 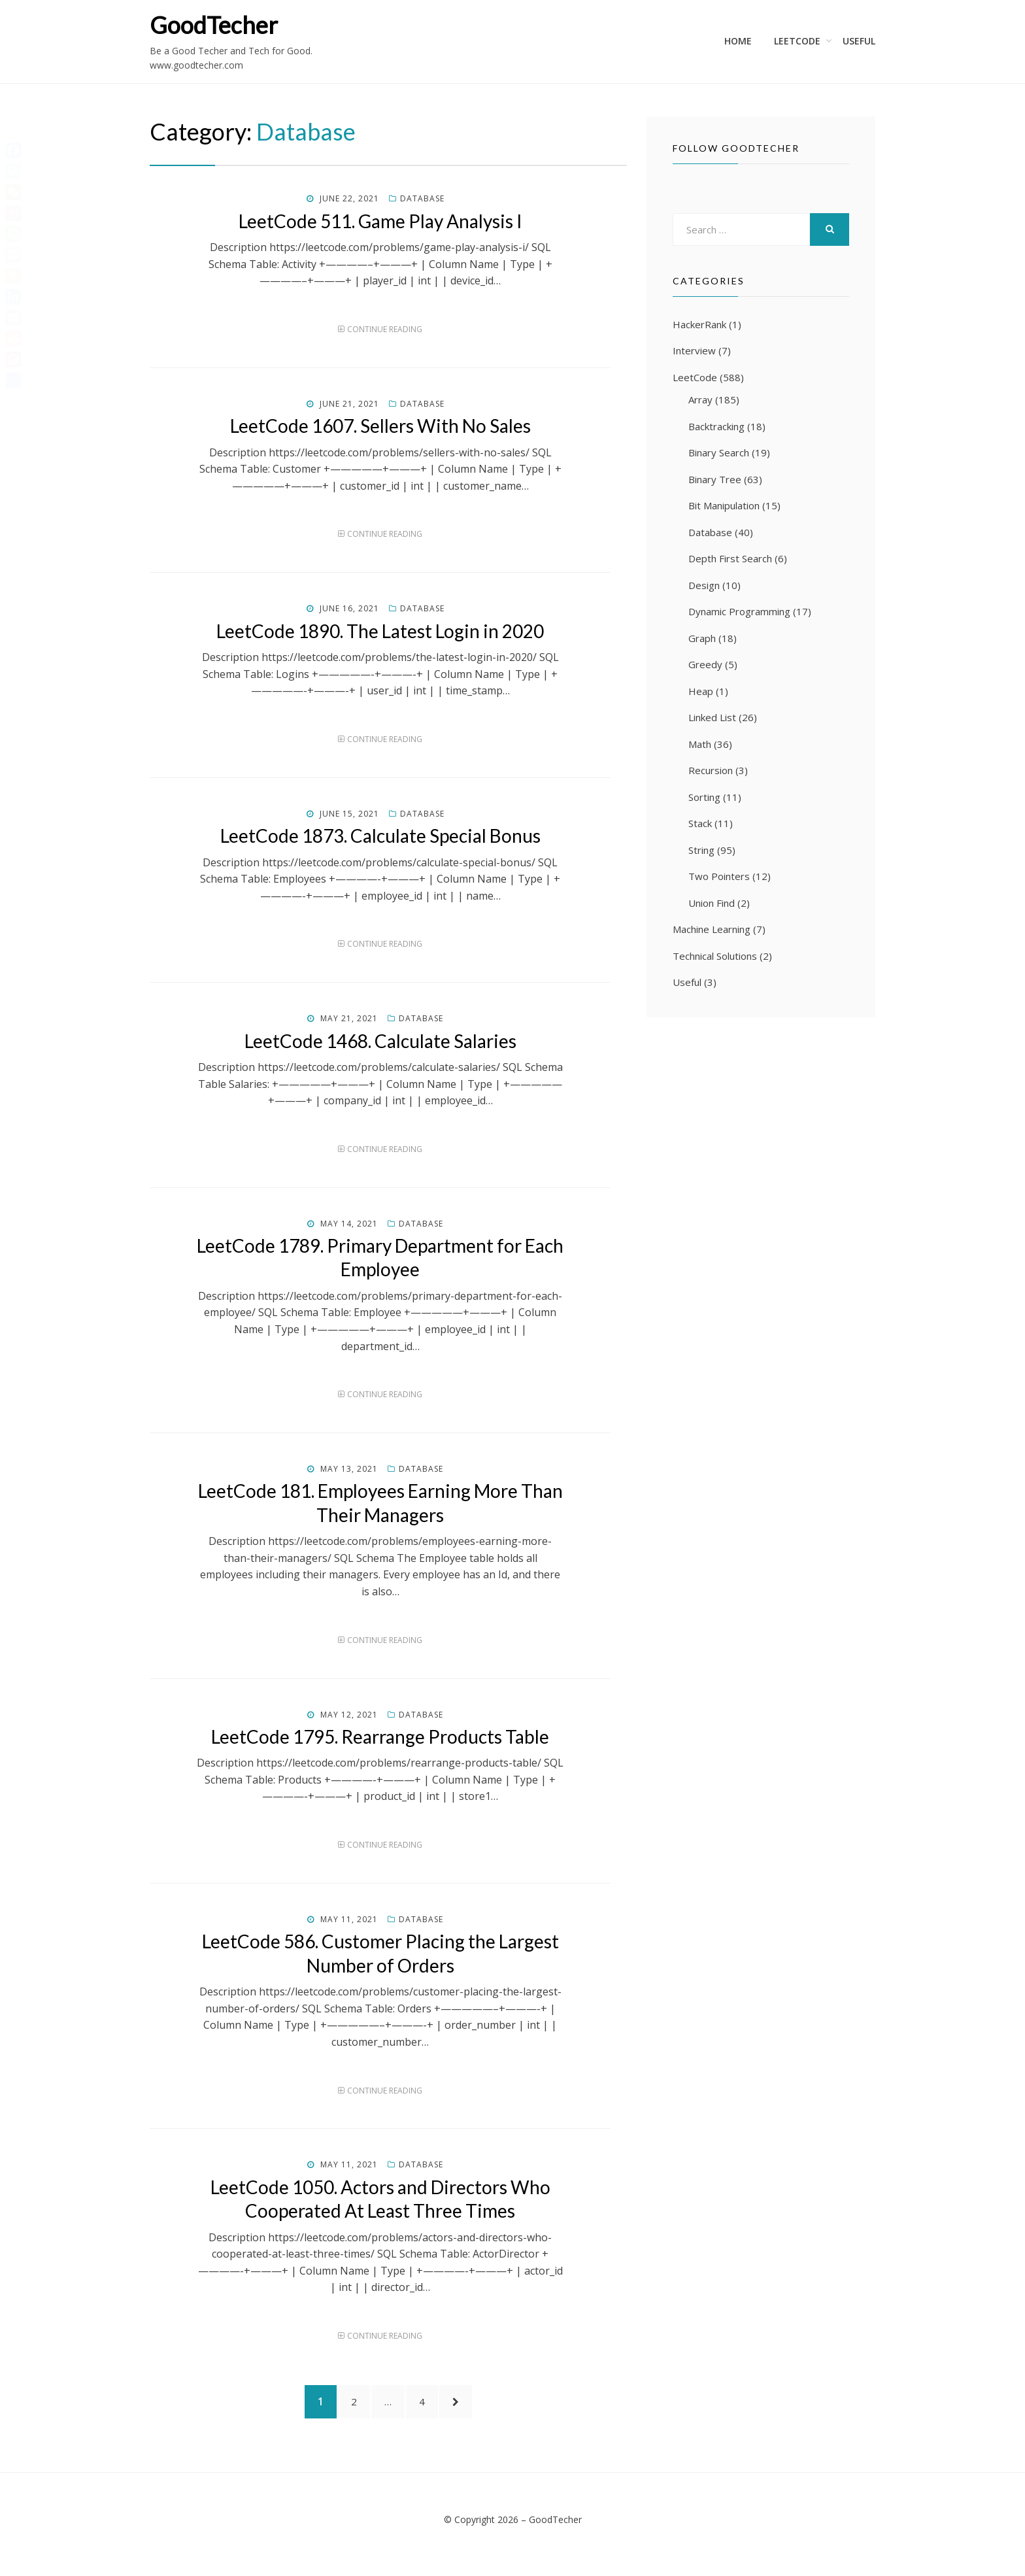 I want to click on Dynamic Programming, so click(x=739, y=611).